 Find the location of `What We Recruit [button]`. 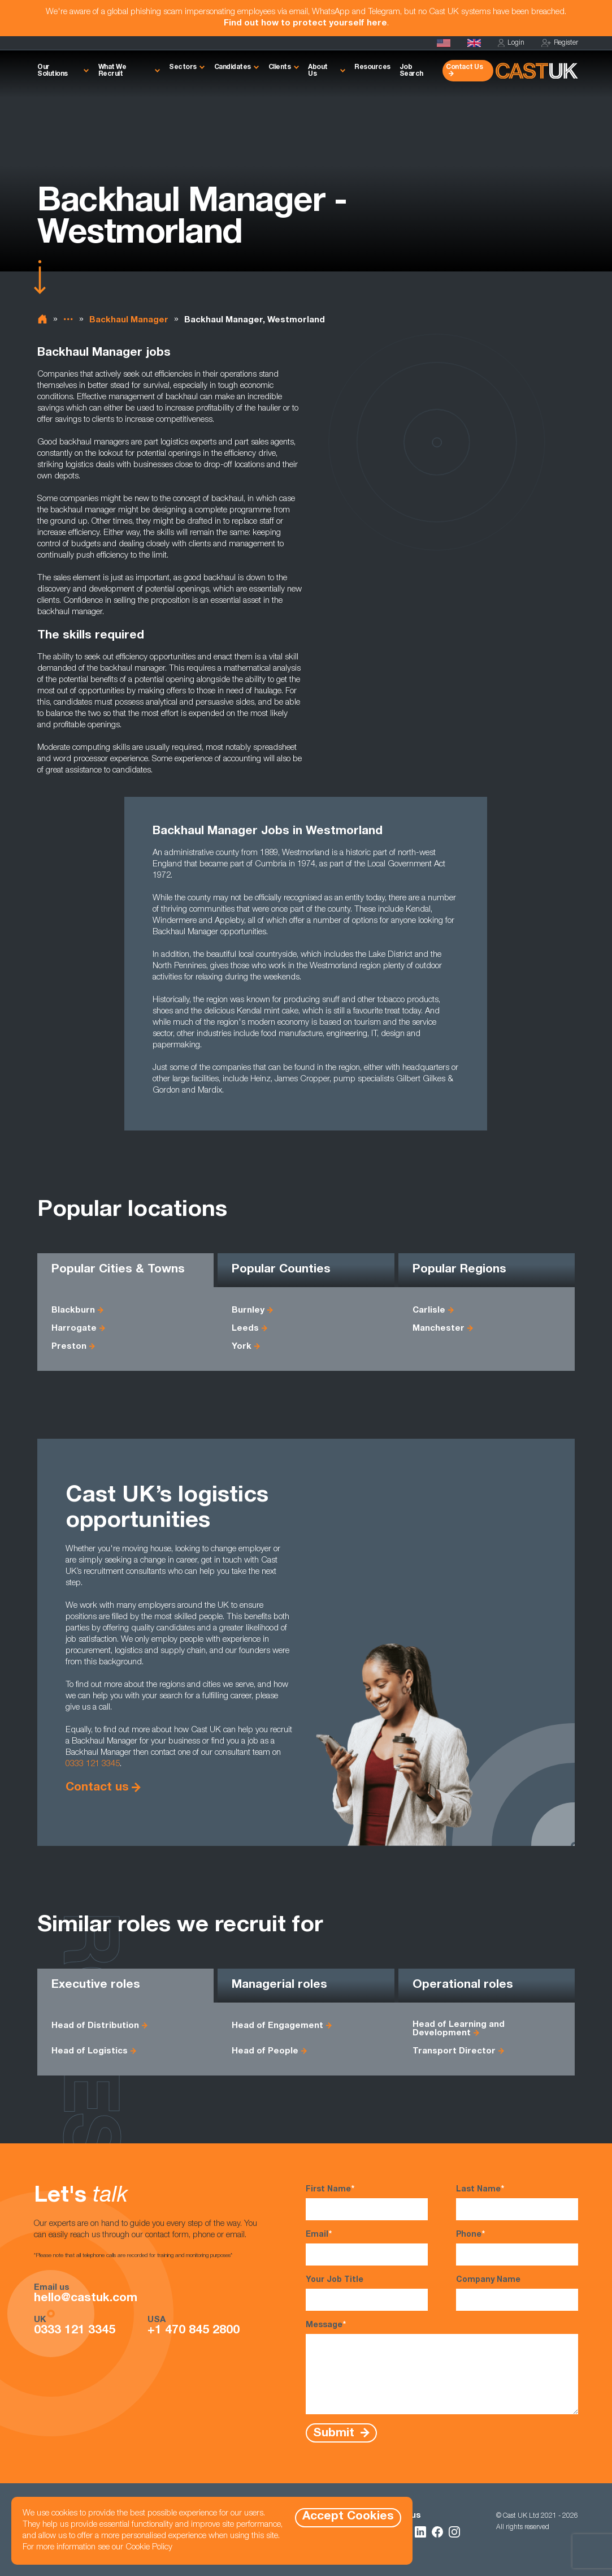

What We Recruit [button] is located at coordinates (112, 70).